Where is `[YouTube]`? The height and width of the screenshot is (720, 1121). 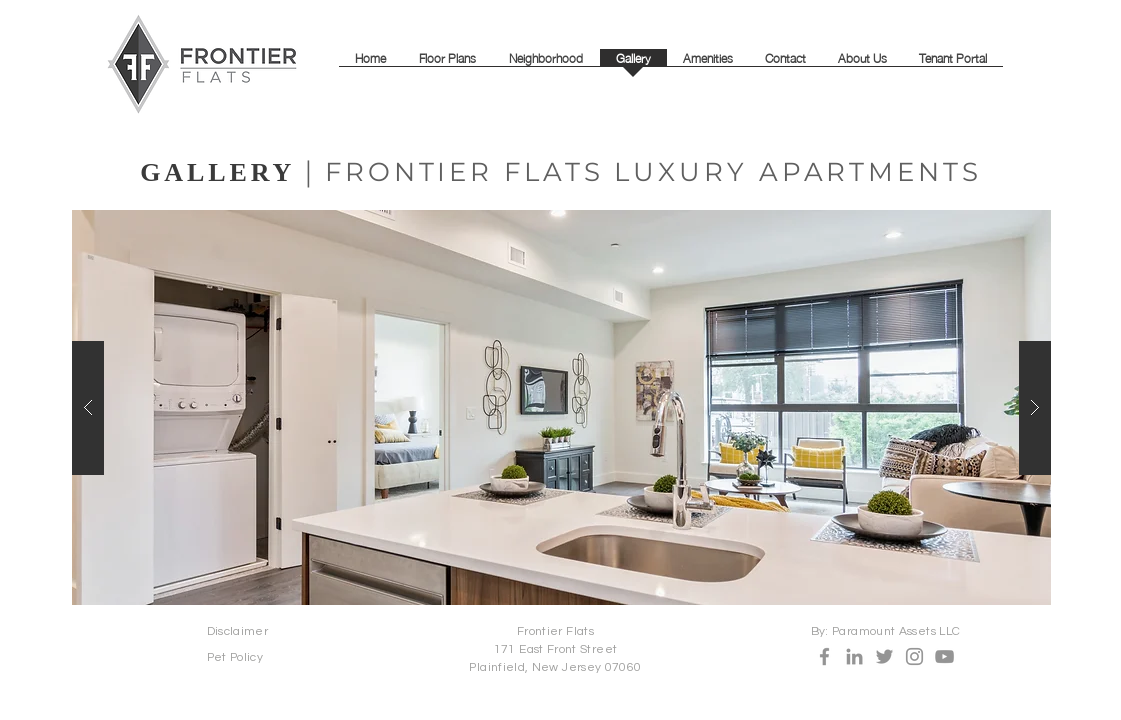 [YouTube] is located at coordinates (944, 656).